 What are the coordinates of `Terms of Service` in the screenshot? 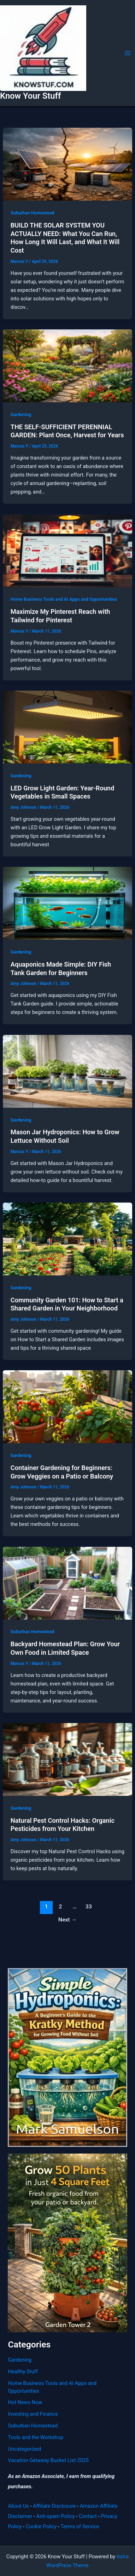 It's located at (79, 2526).